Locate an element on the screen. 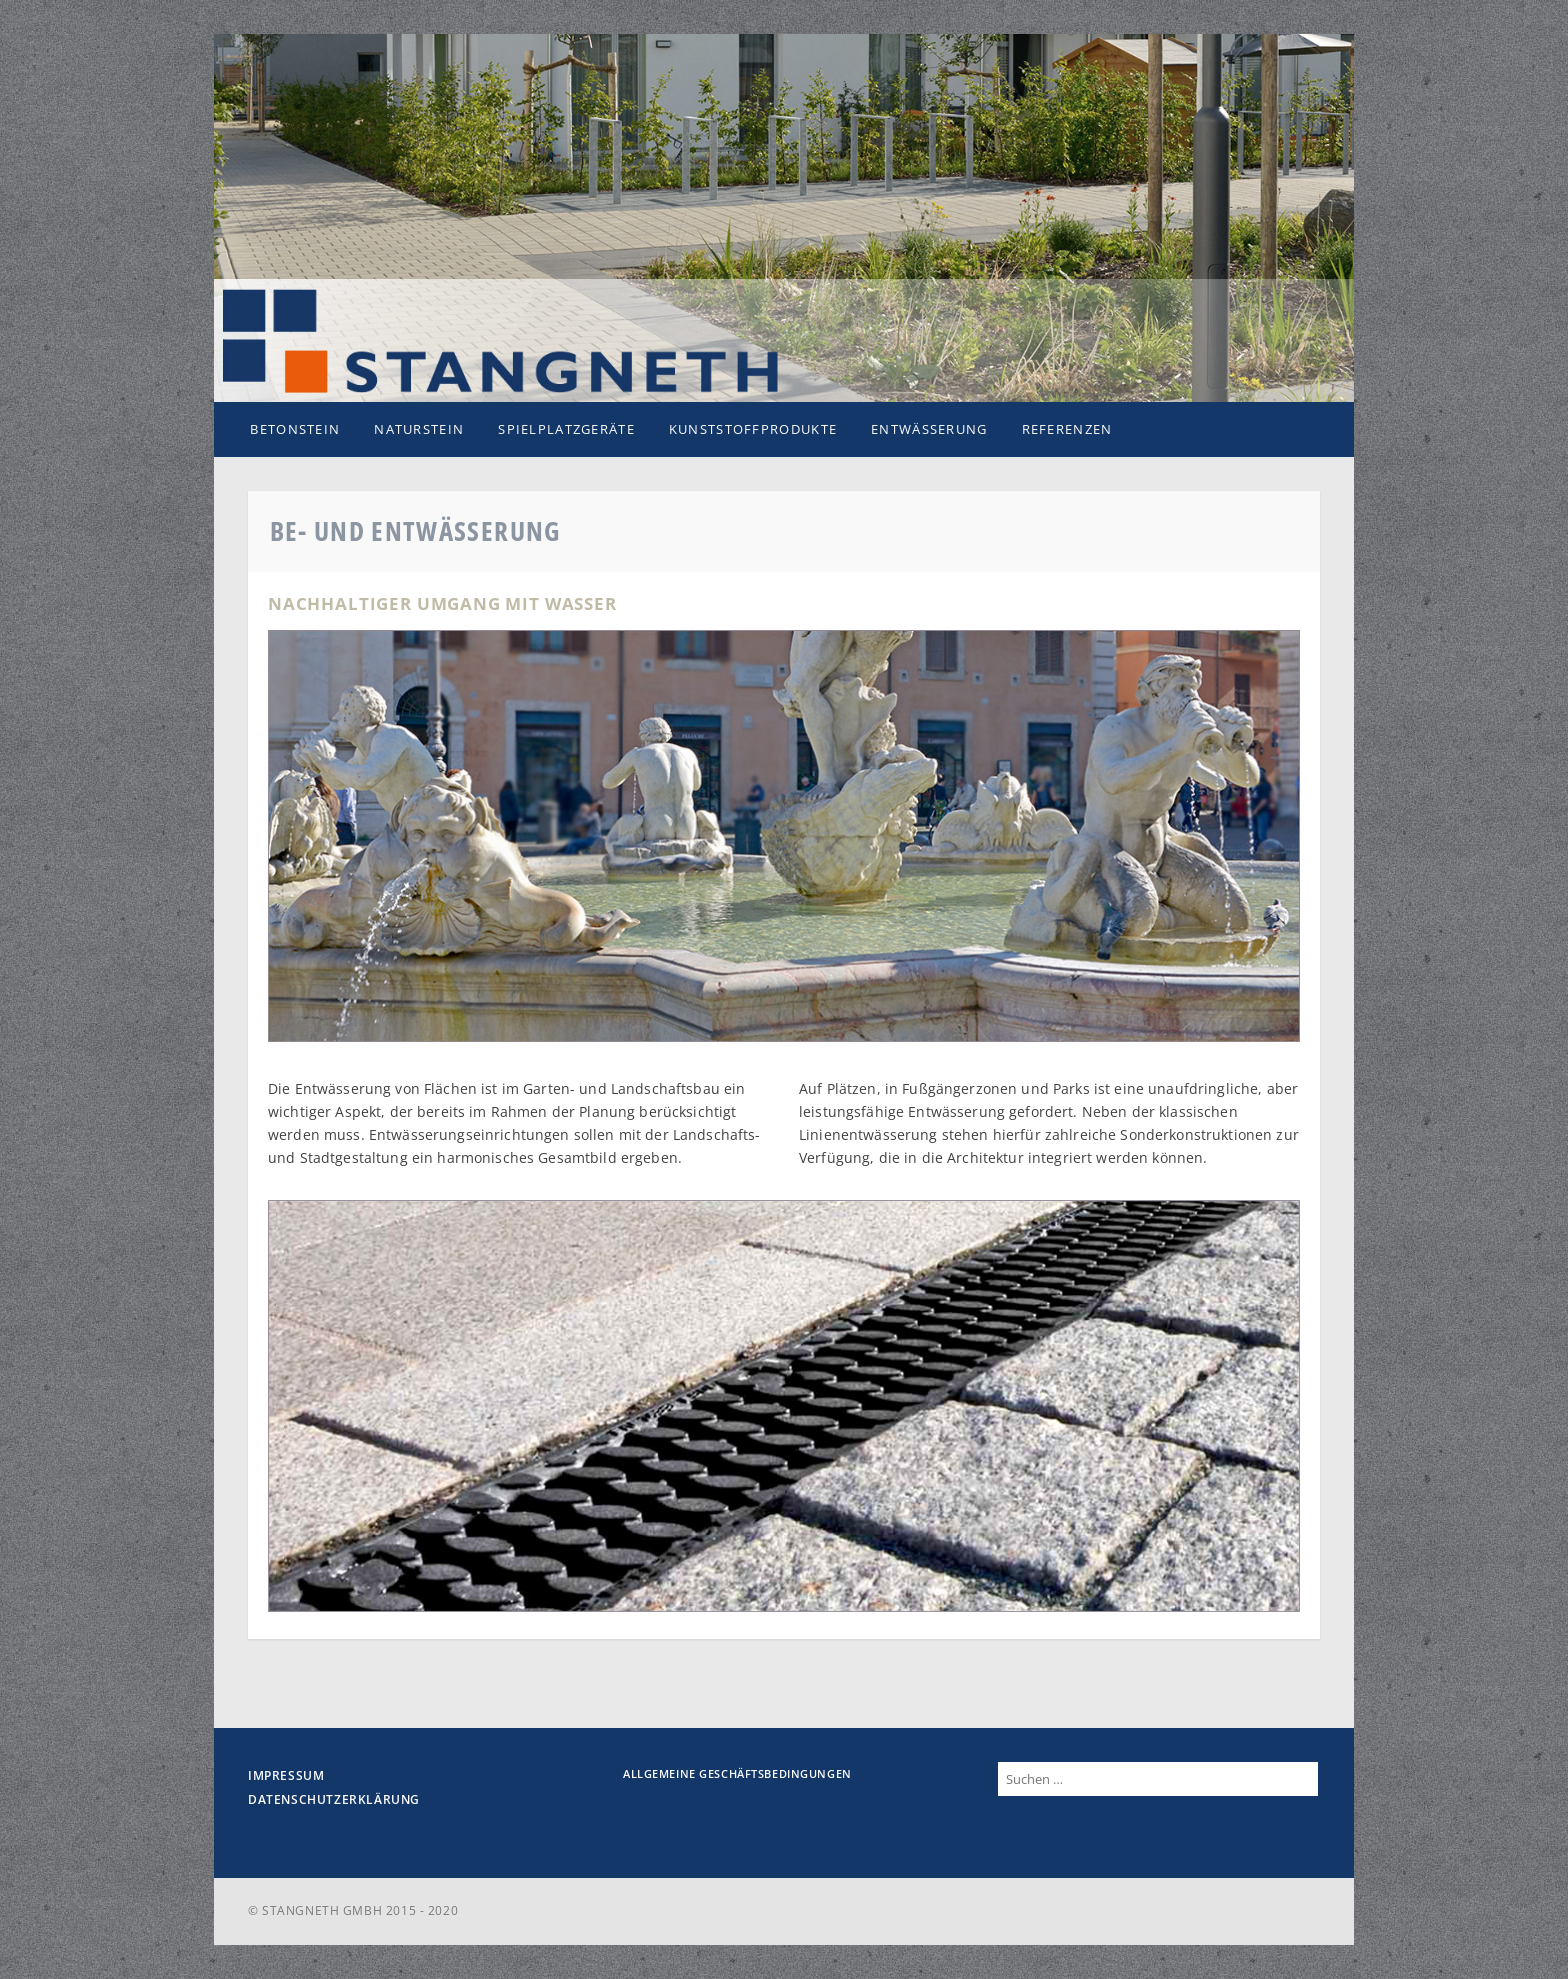 The width and height of the screenshot is (1568, 1979). Referenzen is located at coordinates (1067, 429).